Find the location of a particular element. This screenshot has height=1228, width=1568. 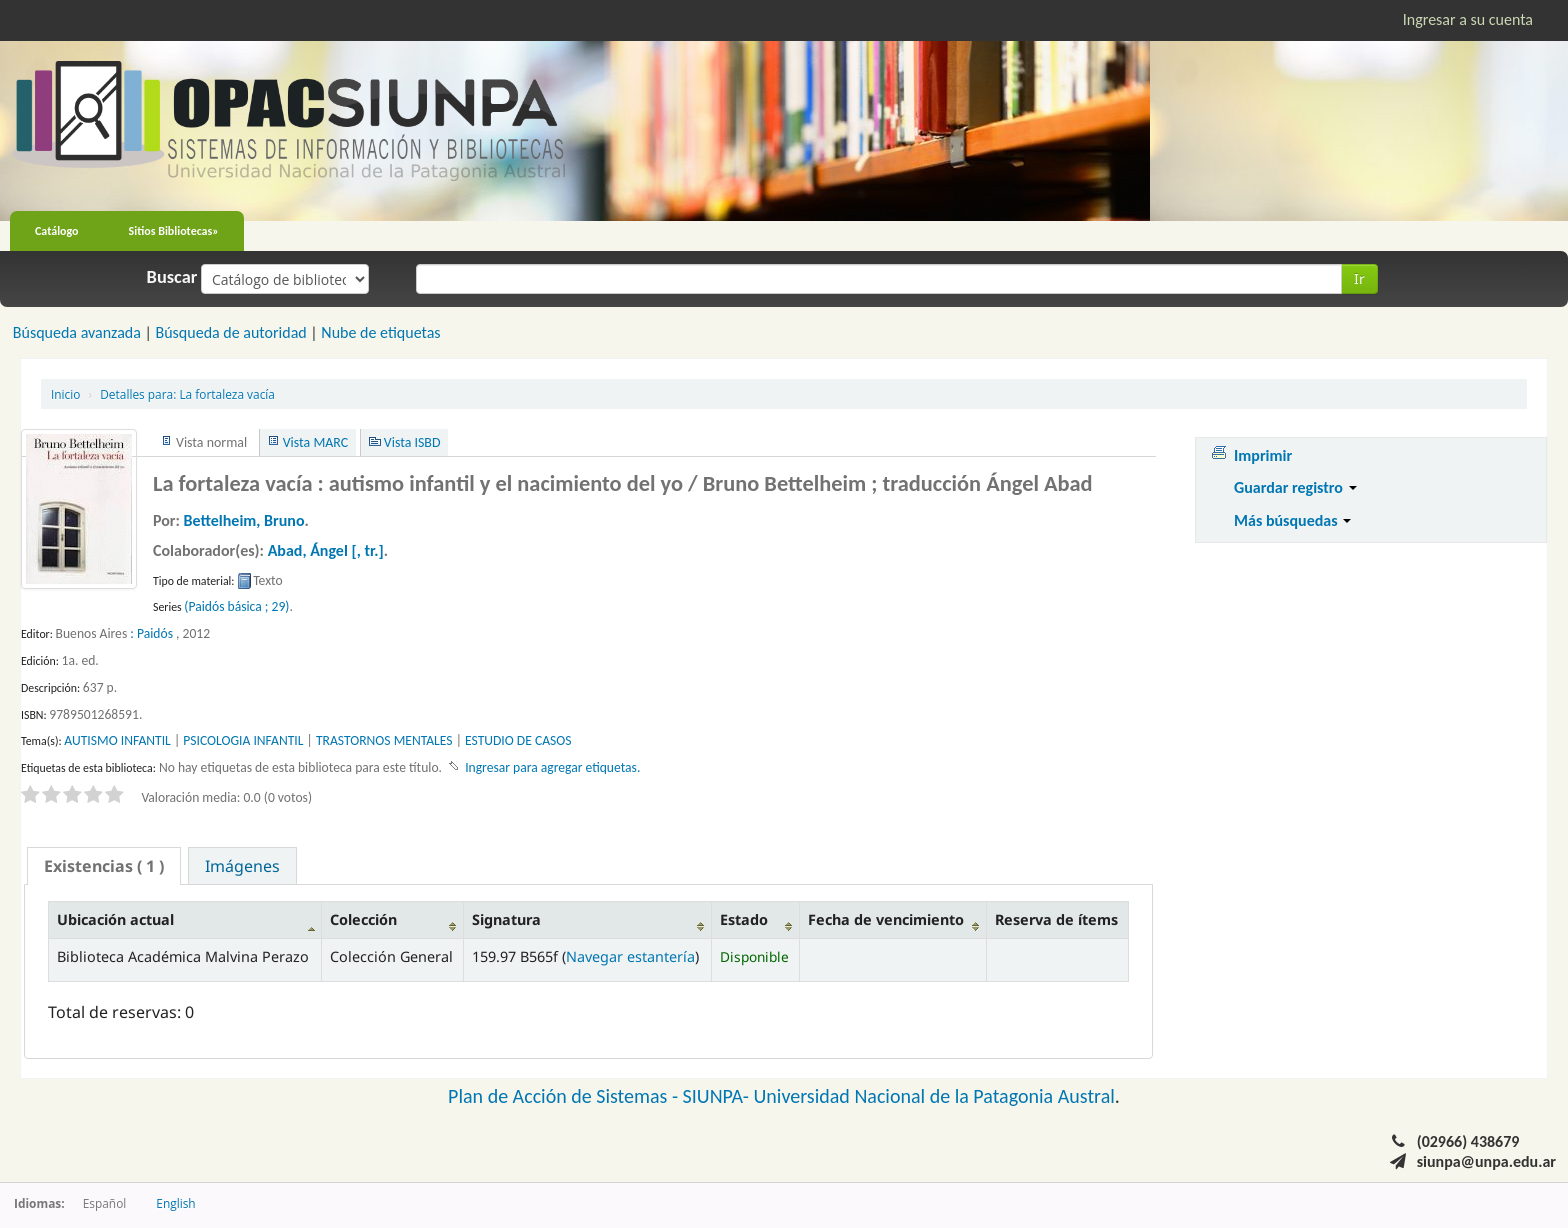

Vista MARC is located at coordinates (315, 442).